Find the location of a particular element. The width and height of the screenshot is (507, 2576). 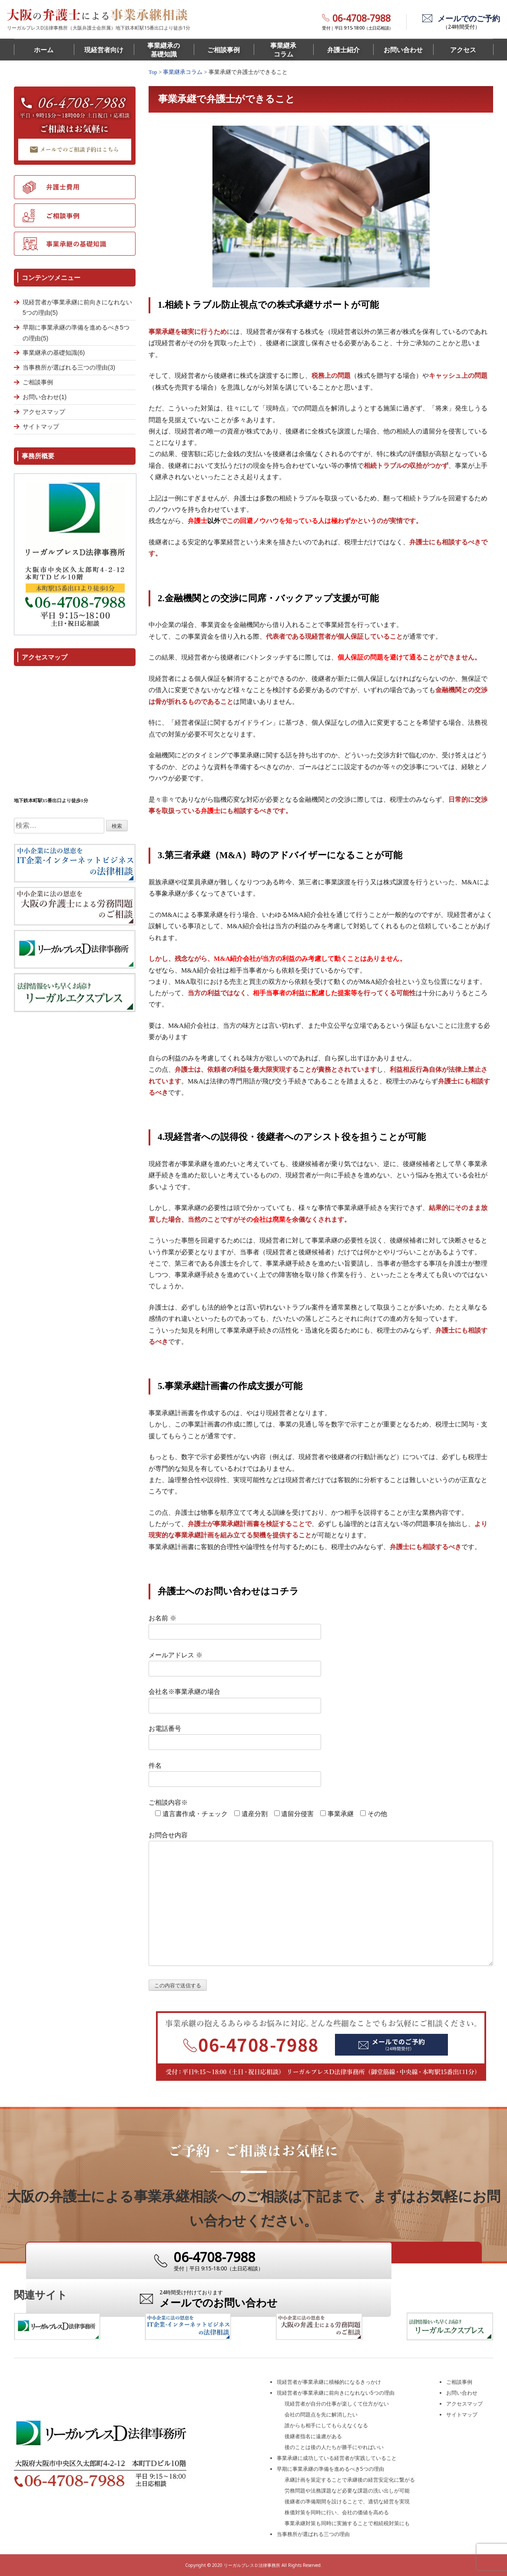

早期に事業承継の準備を進めるべき5つの理由(5) is located at coordinates (76, 333).